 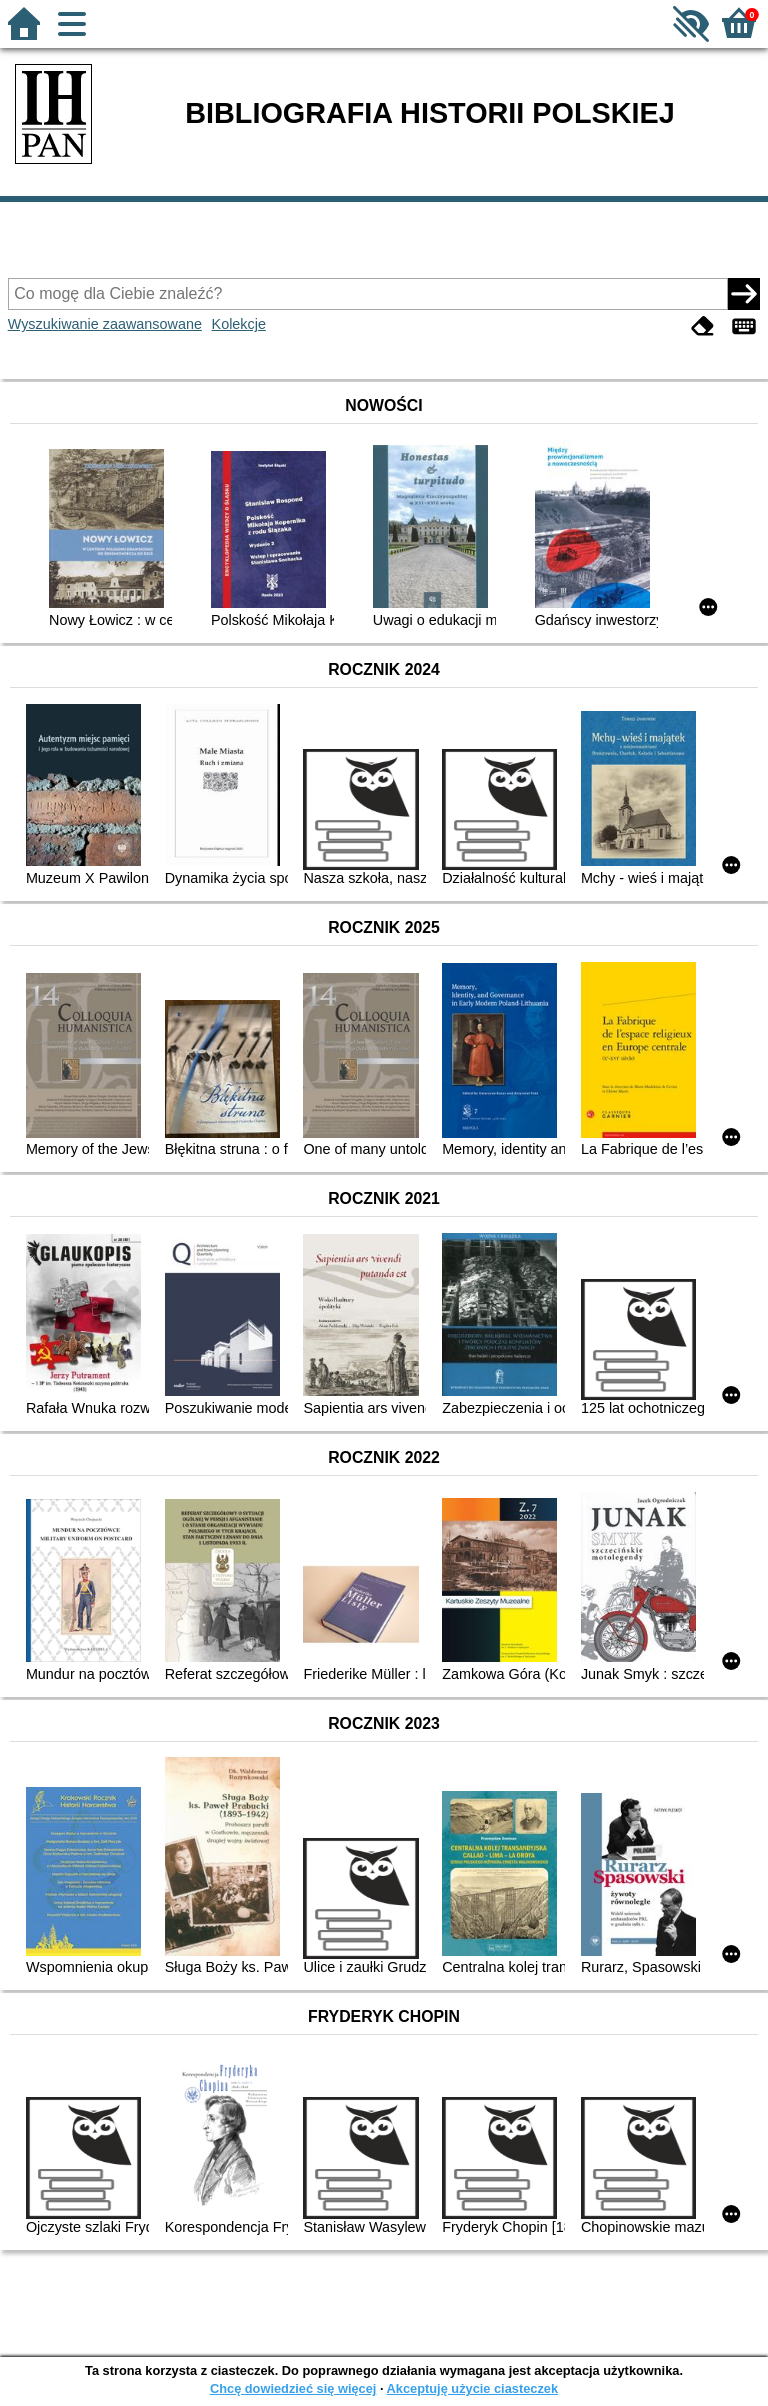 What do you see at coordinates (239, 324) in the screenshot?
I see `Kolekcje` at bounding box center [239, 324].